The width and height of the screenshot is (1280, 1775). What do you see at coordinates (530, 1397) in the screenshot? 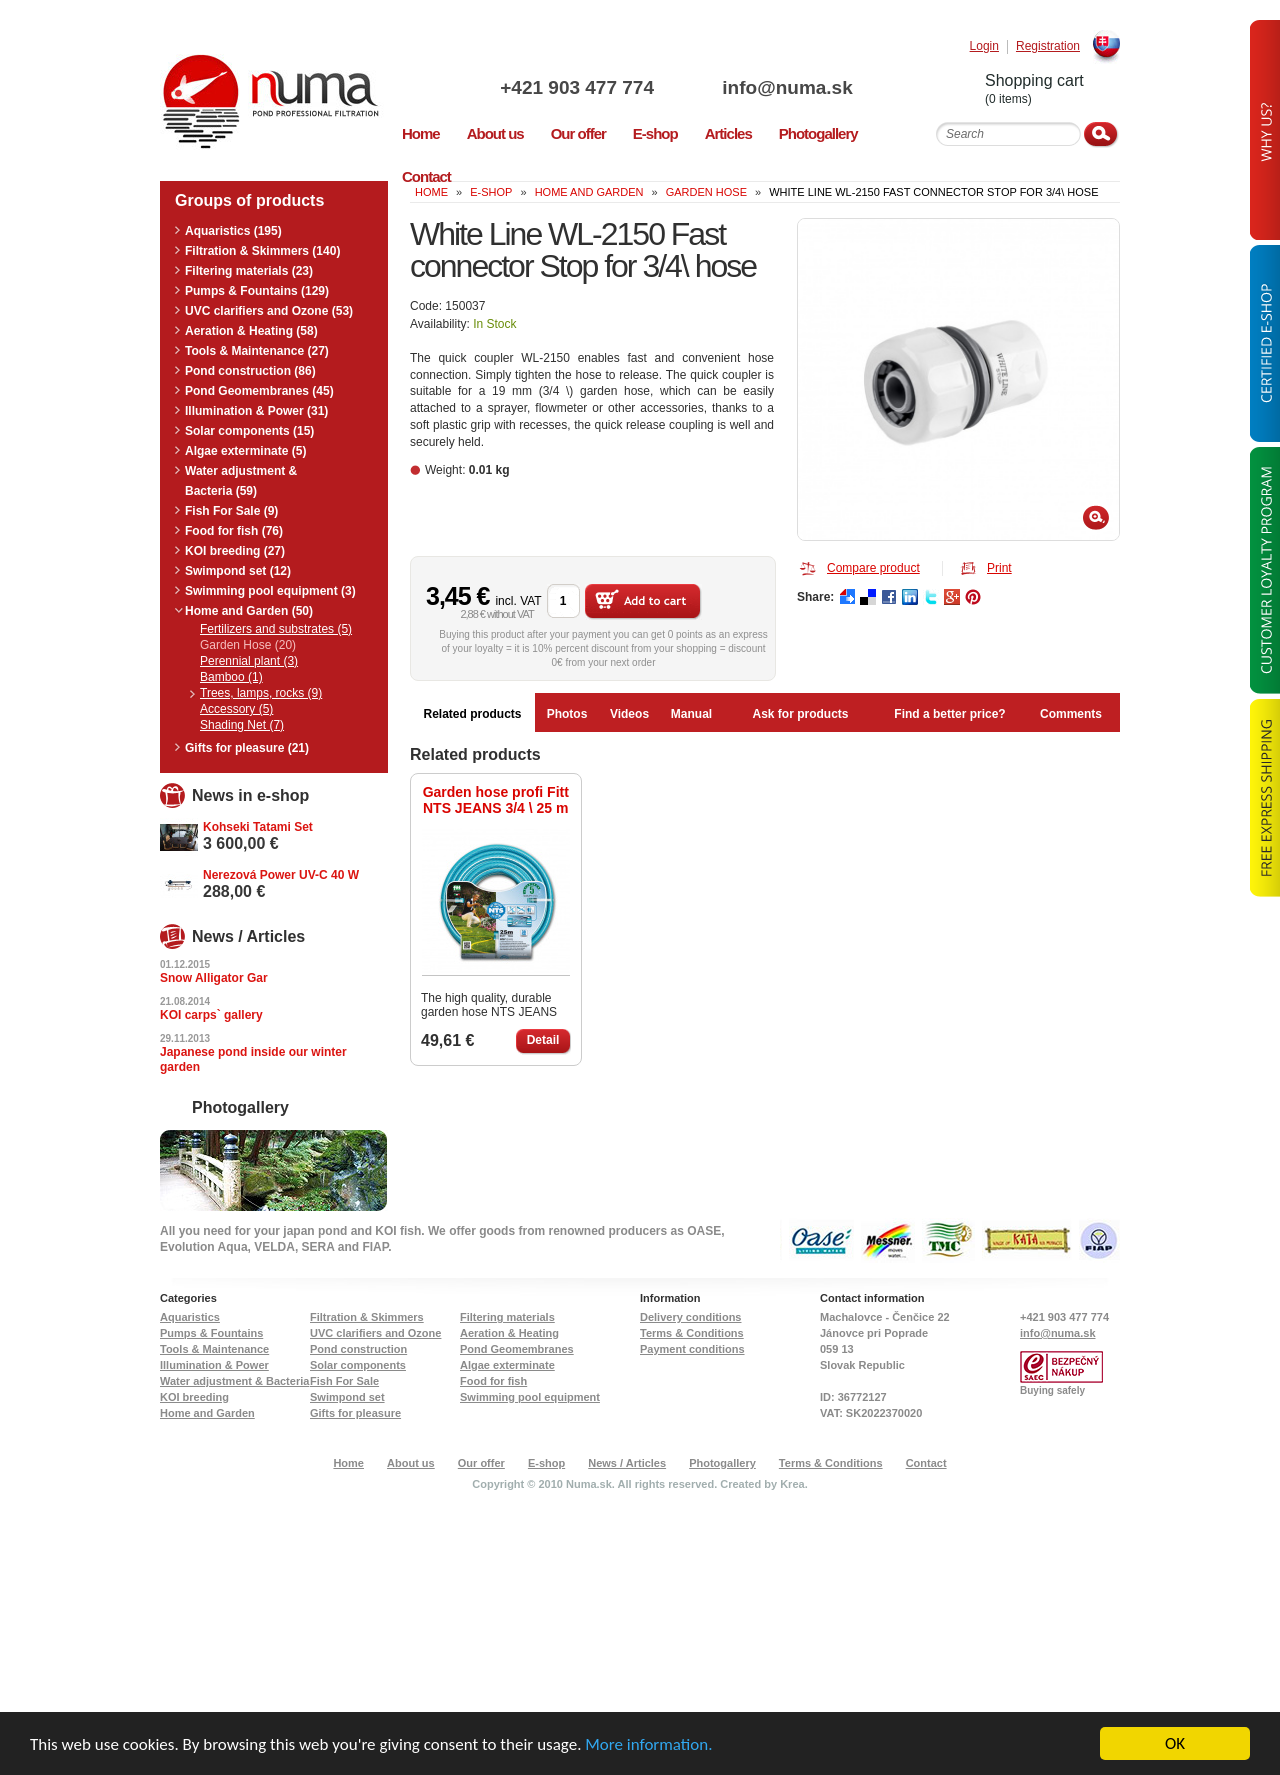
I see `Swimming pool equipment` at bounding box center [530, 1397].